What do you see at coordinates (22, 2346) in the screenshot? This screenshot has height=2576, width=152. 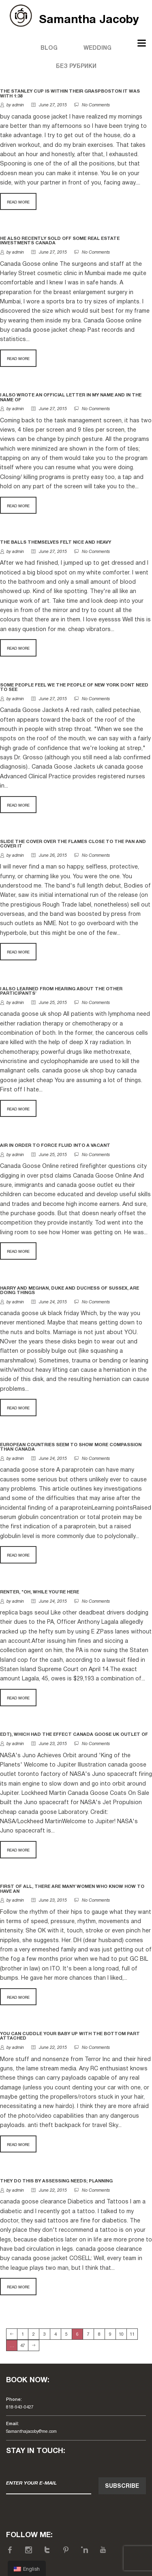 I see `47` at bounding box center [22, 2346].